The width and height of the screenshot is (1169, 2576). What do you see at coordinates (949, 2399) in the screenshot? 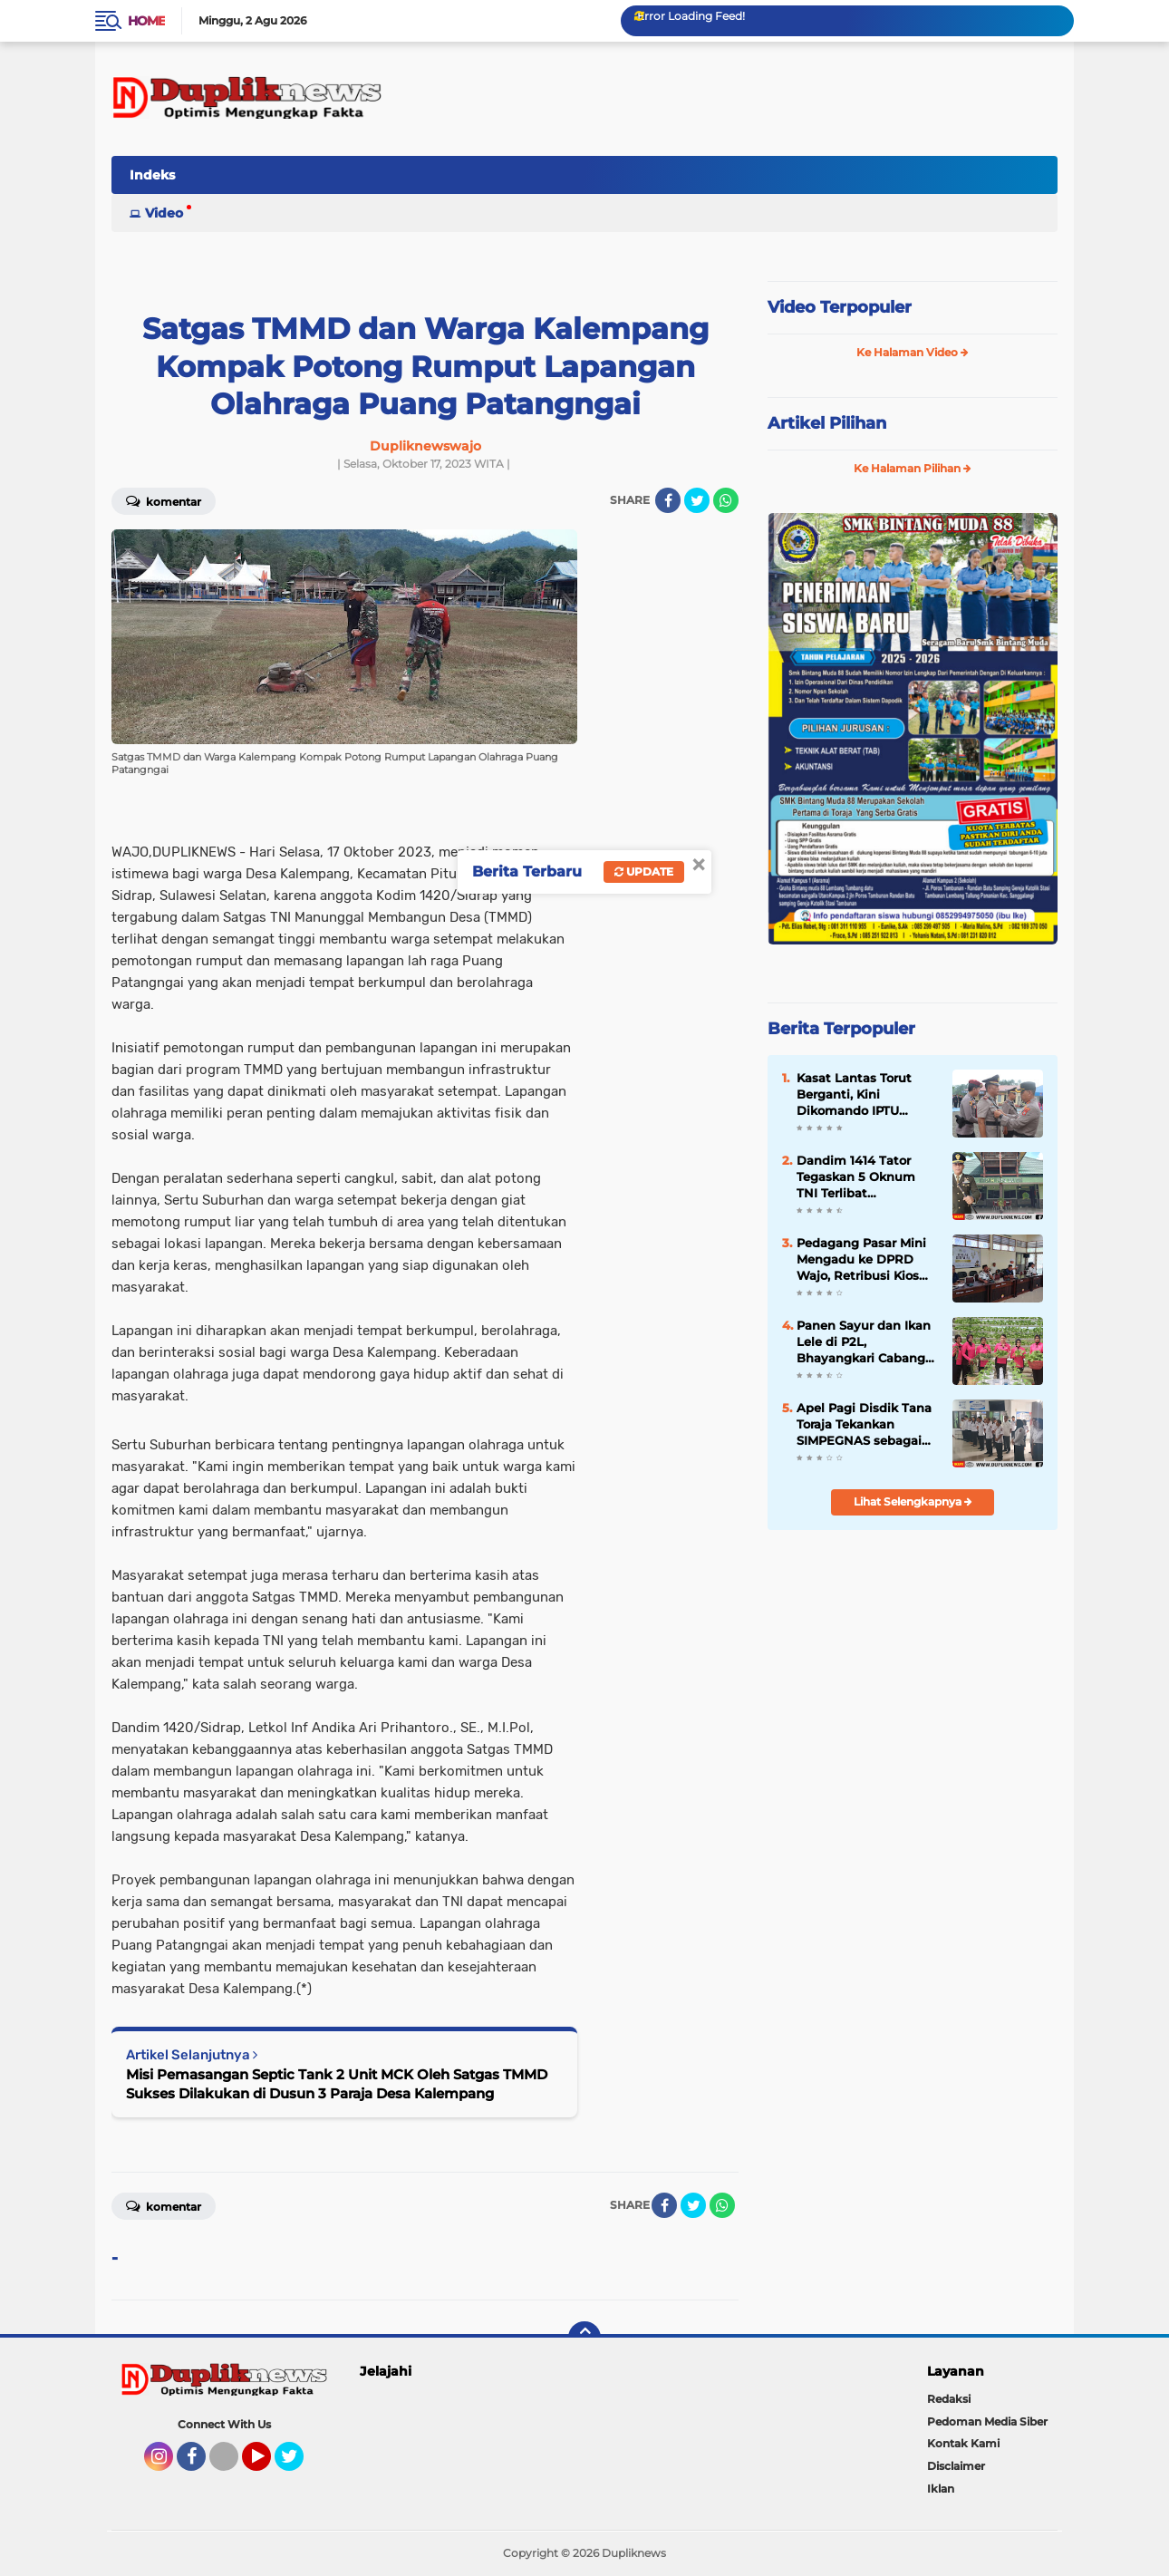
I see `Redaksi` at bounding box center [949, 2399].